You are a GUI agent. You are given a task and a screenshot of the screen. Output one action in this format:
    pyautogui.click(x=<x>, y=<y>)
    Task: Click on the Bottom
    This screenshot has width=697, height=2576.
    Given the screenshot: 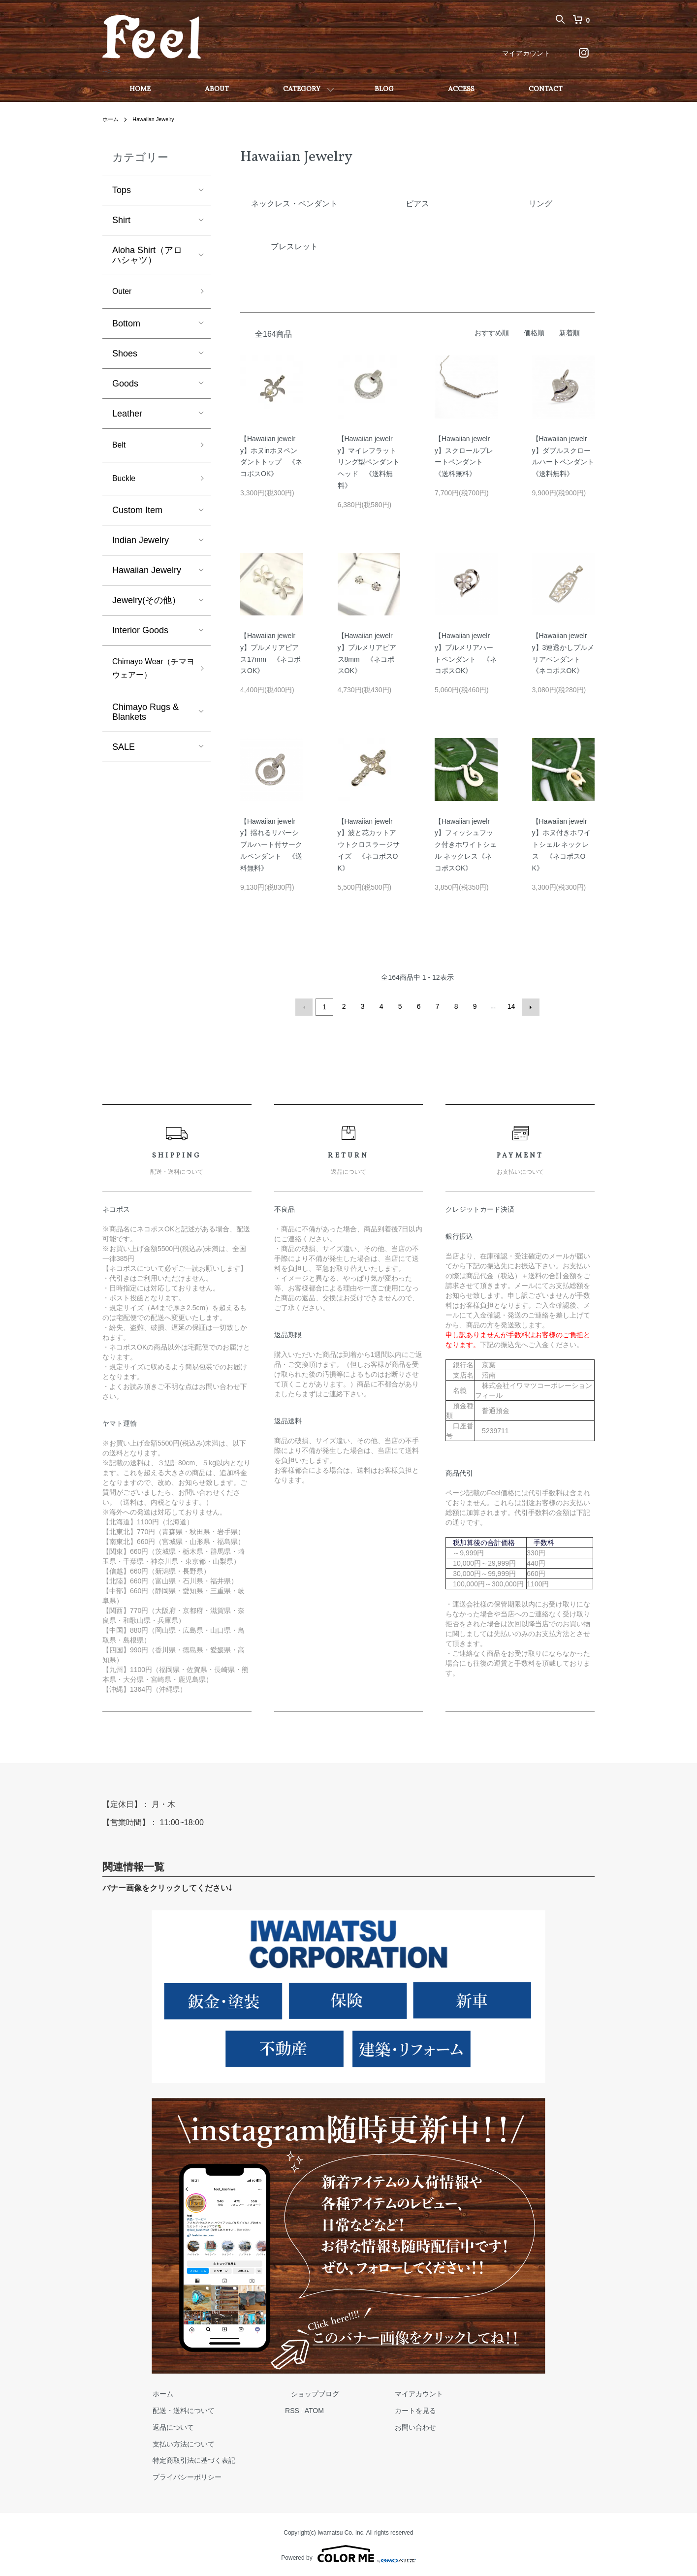 What is the action you would take?
    pyautogui.click(x=126, y=325)
    